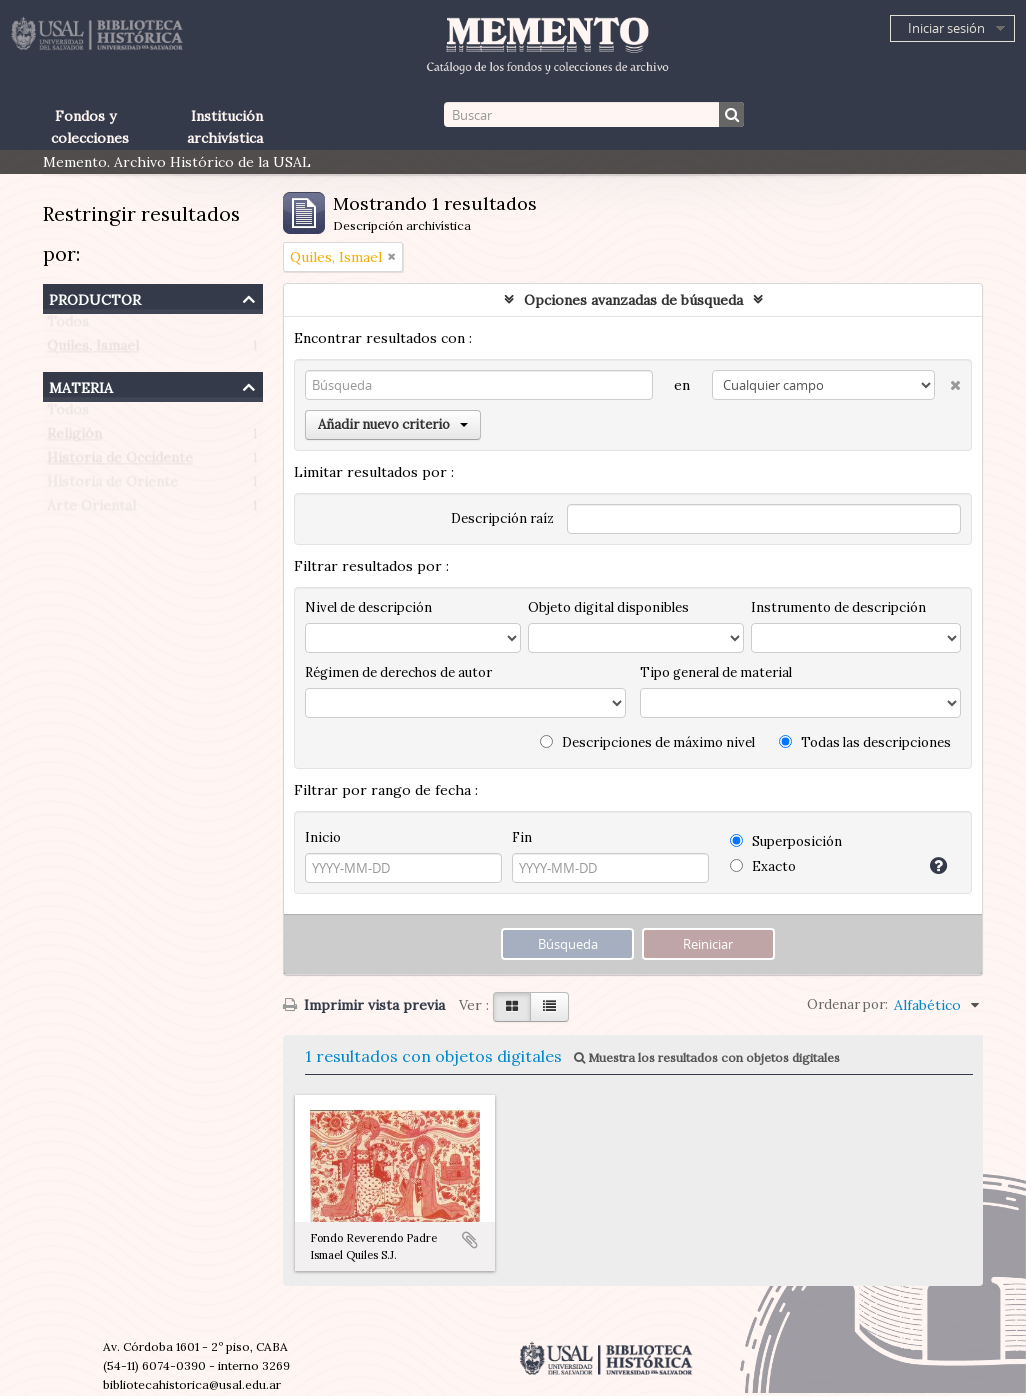  Describe the element at coordinates (838, 607) in the screenshot. I see `Instrumento de descripción` at that location.